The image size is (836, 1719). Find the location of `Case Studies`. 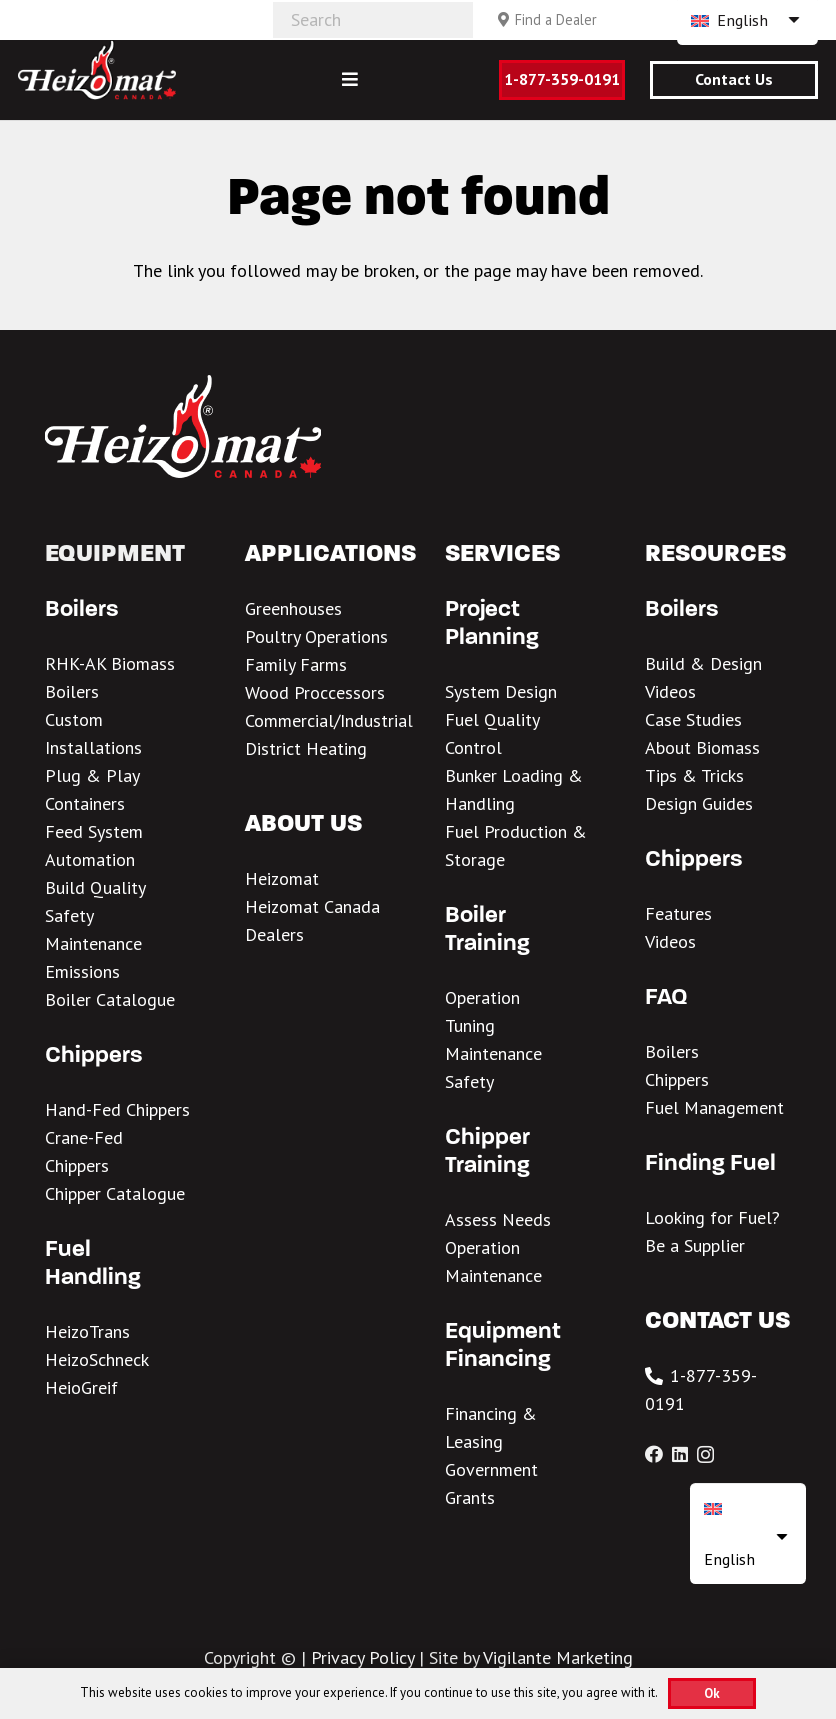

Case Studies is located at coordinates (693, 719).